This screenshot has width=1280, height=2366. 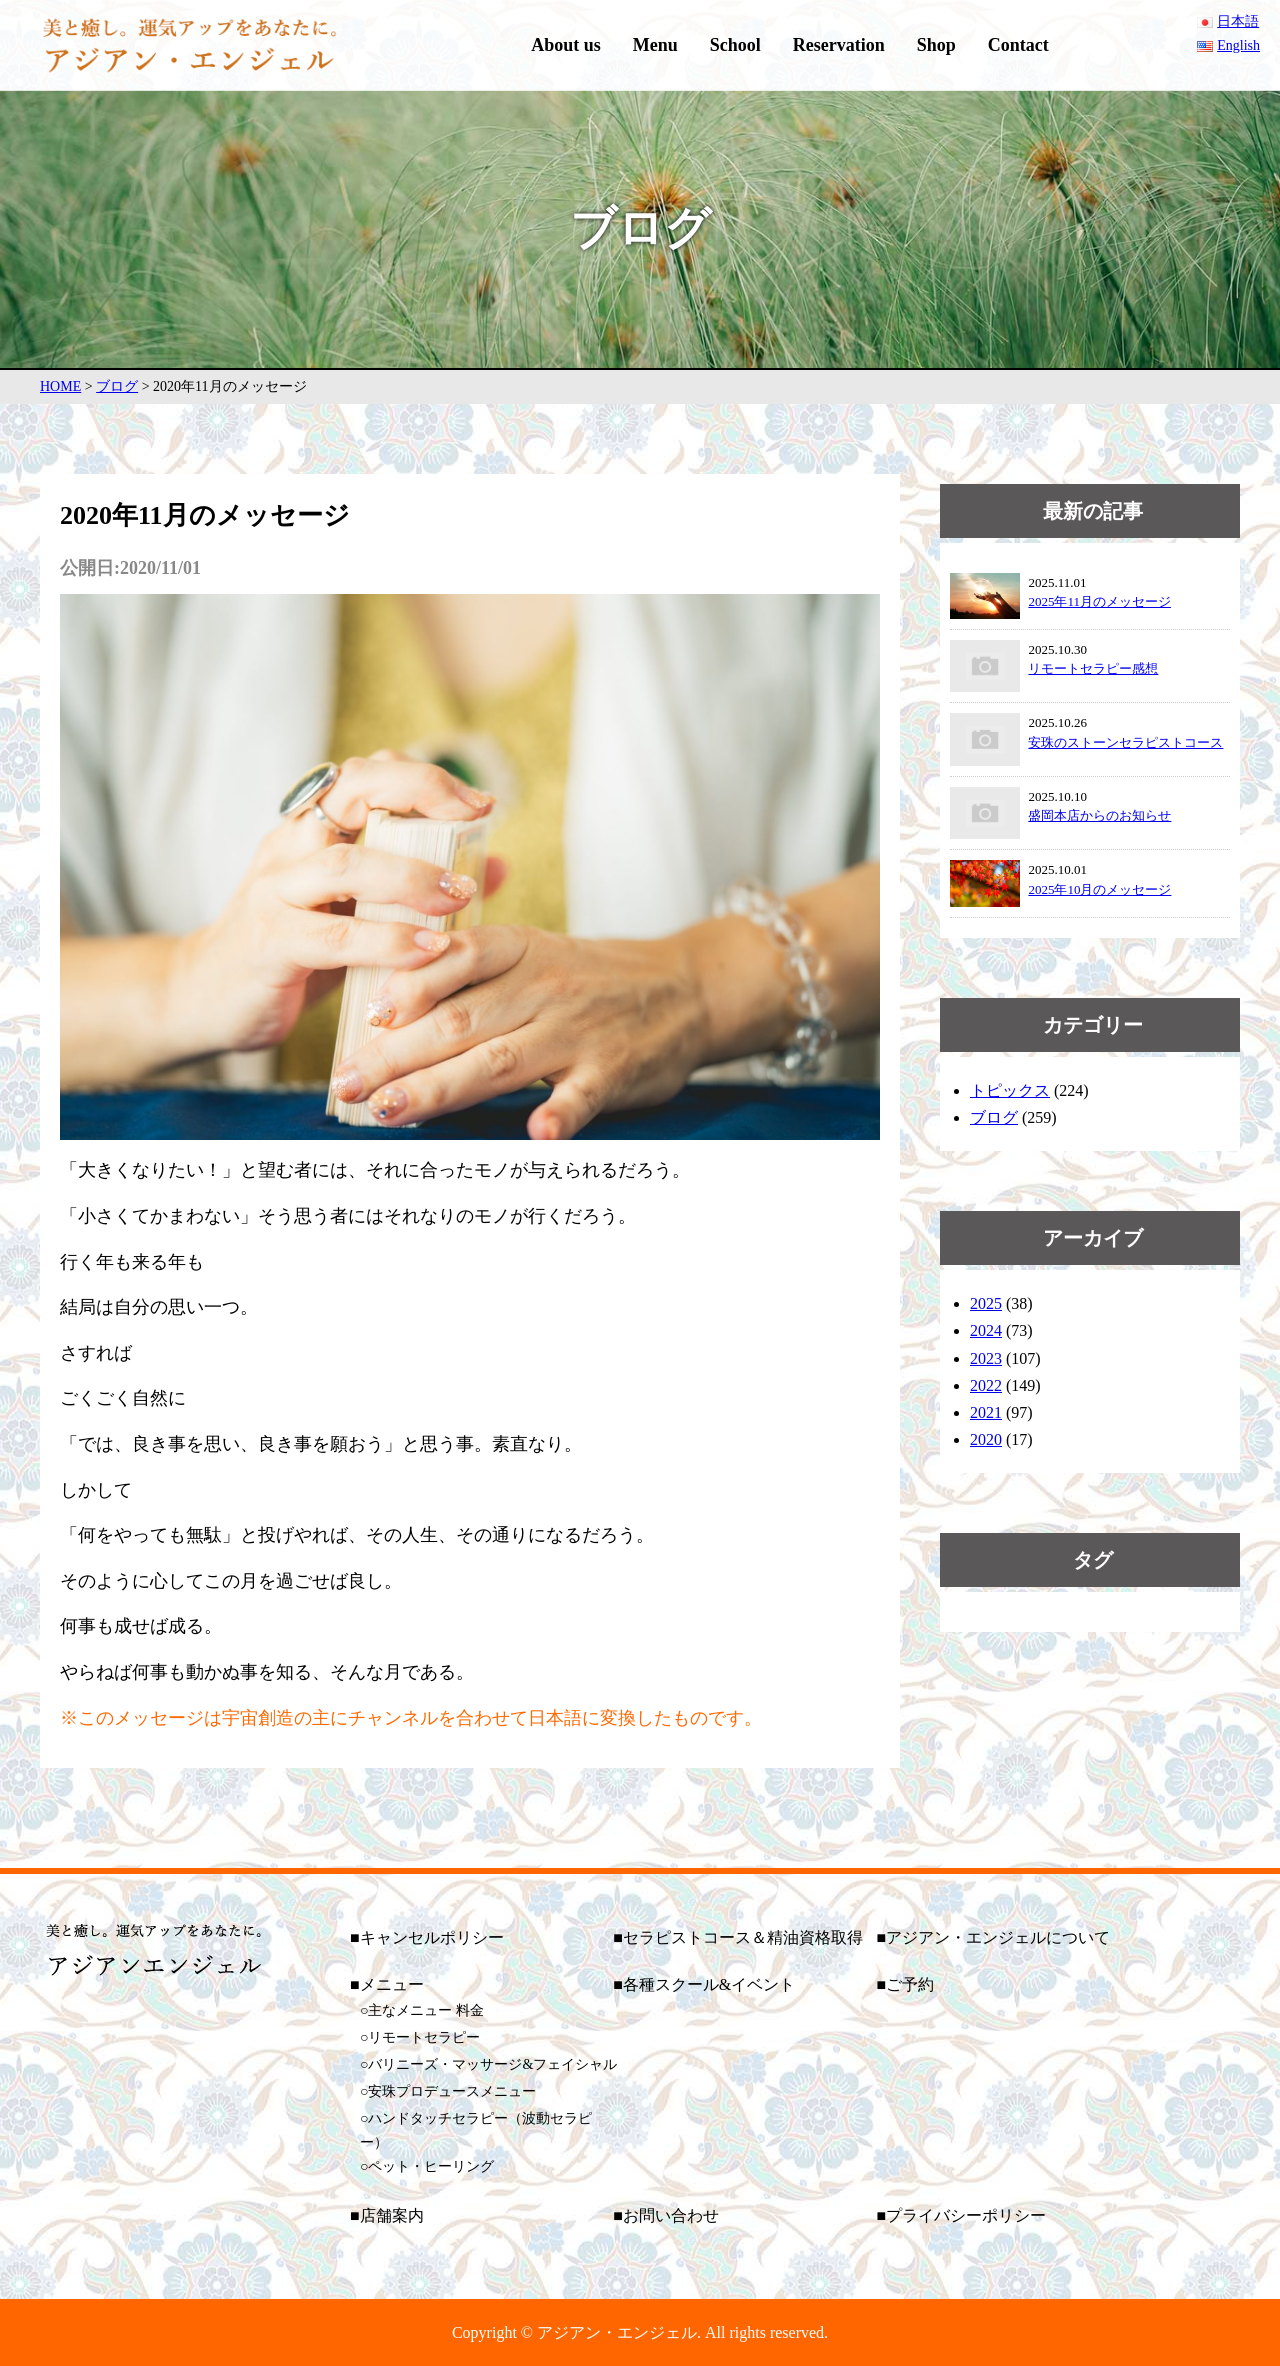 I want to click on リモートセラピー, so click(x=424, y=2037).